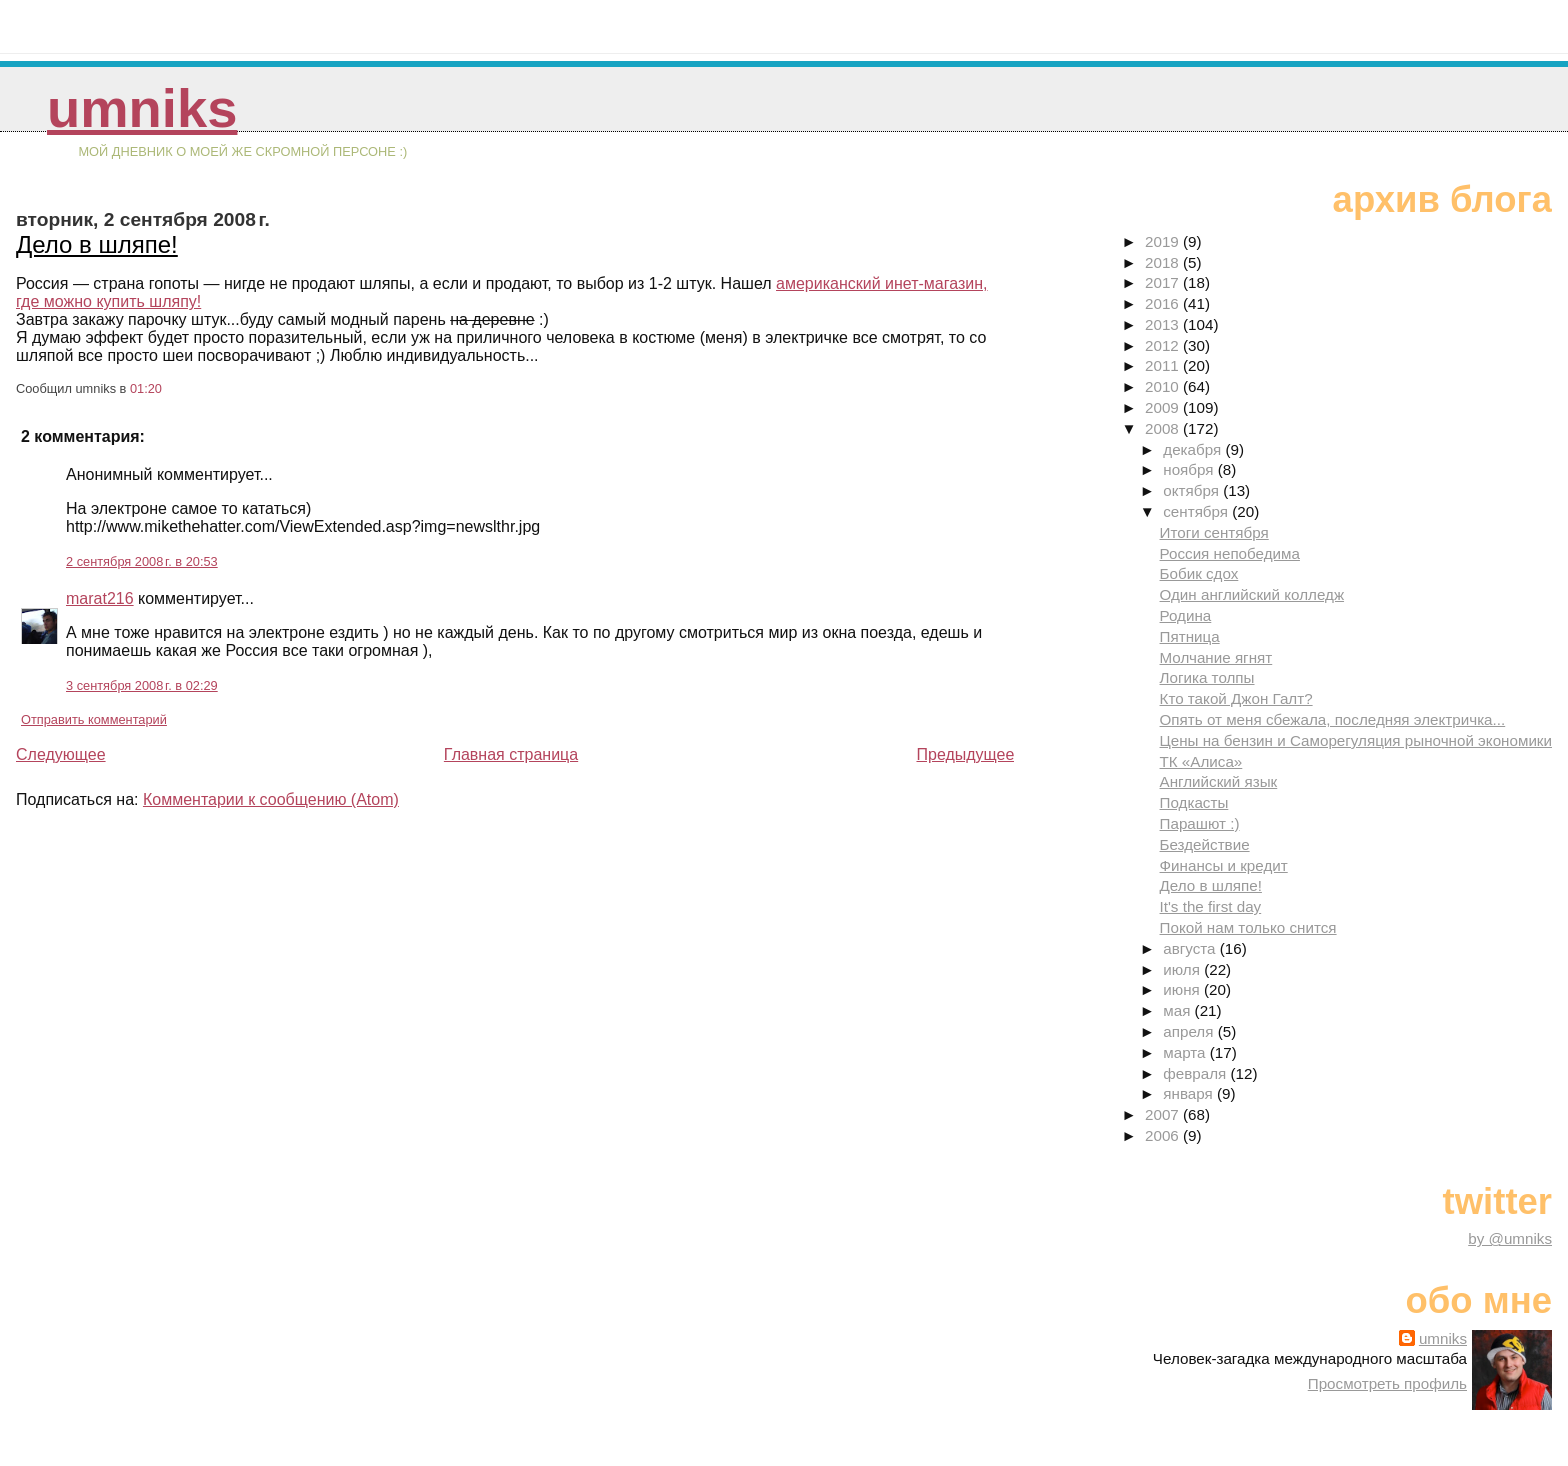 The width and height of the screenshot is (1568, 1466). Describe the element at coordinates (100, 598) in the screenshot. I see `marat216` at that location.